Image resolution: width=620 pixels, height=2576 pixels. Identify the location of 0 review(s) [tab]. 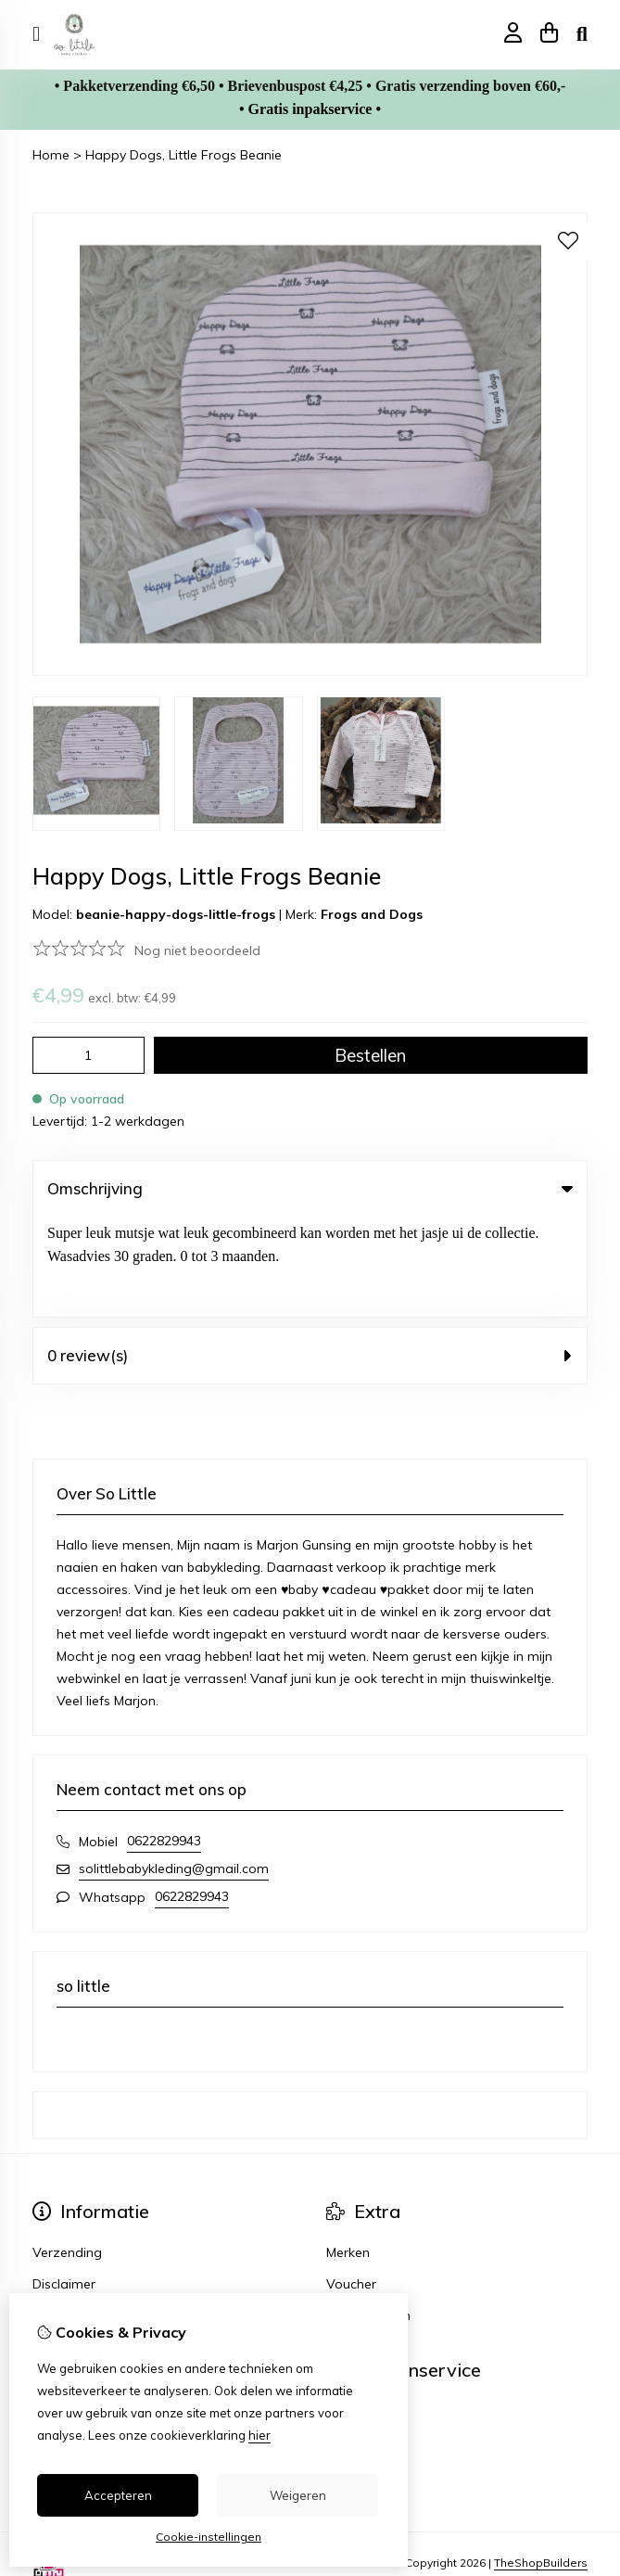
(310, 1255).